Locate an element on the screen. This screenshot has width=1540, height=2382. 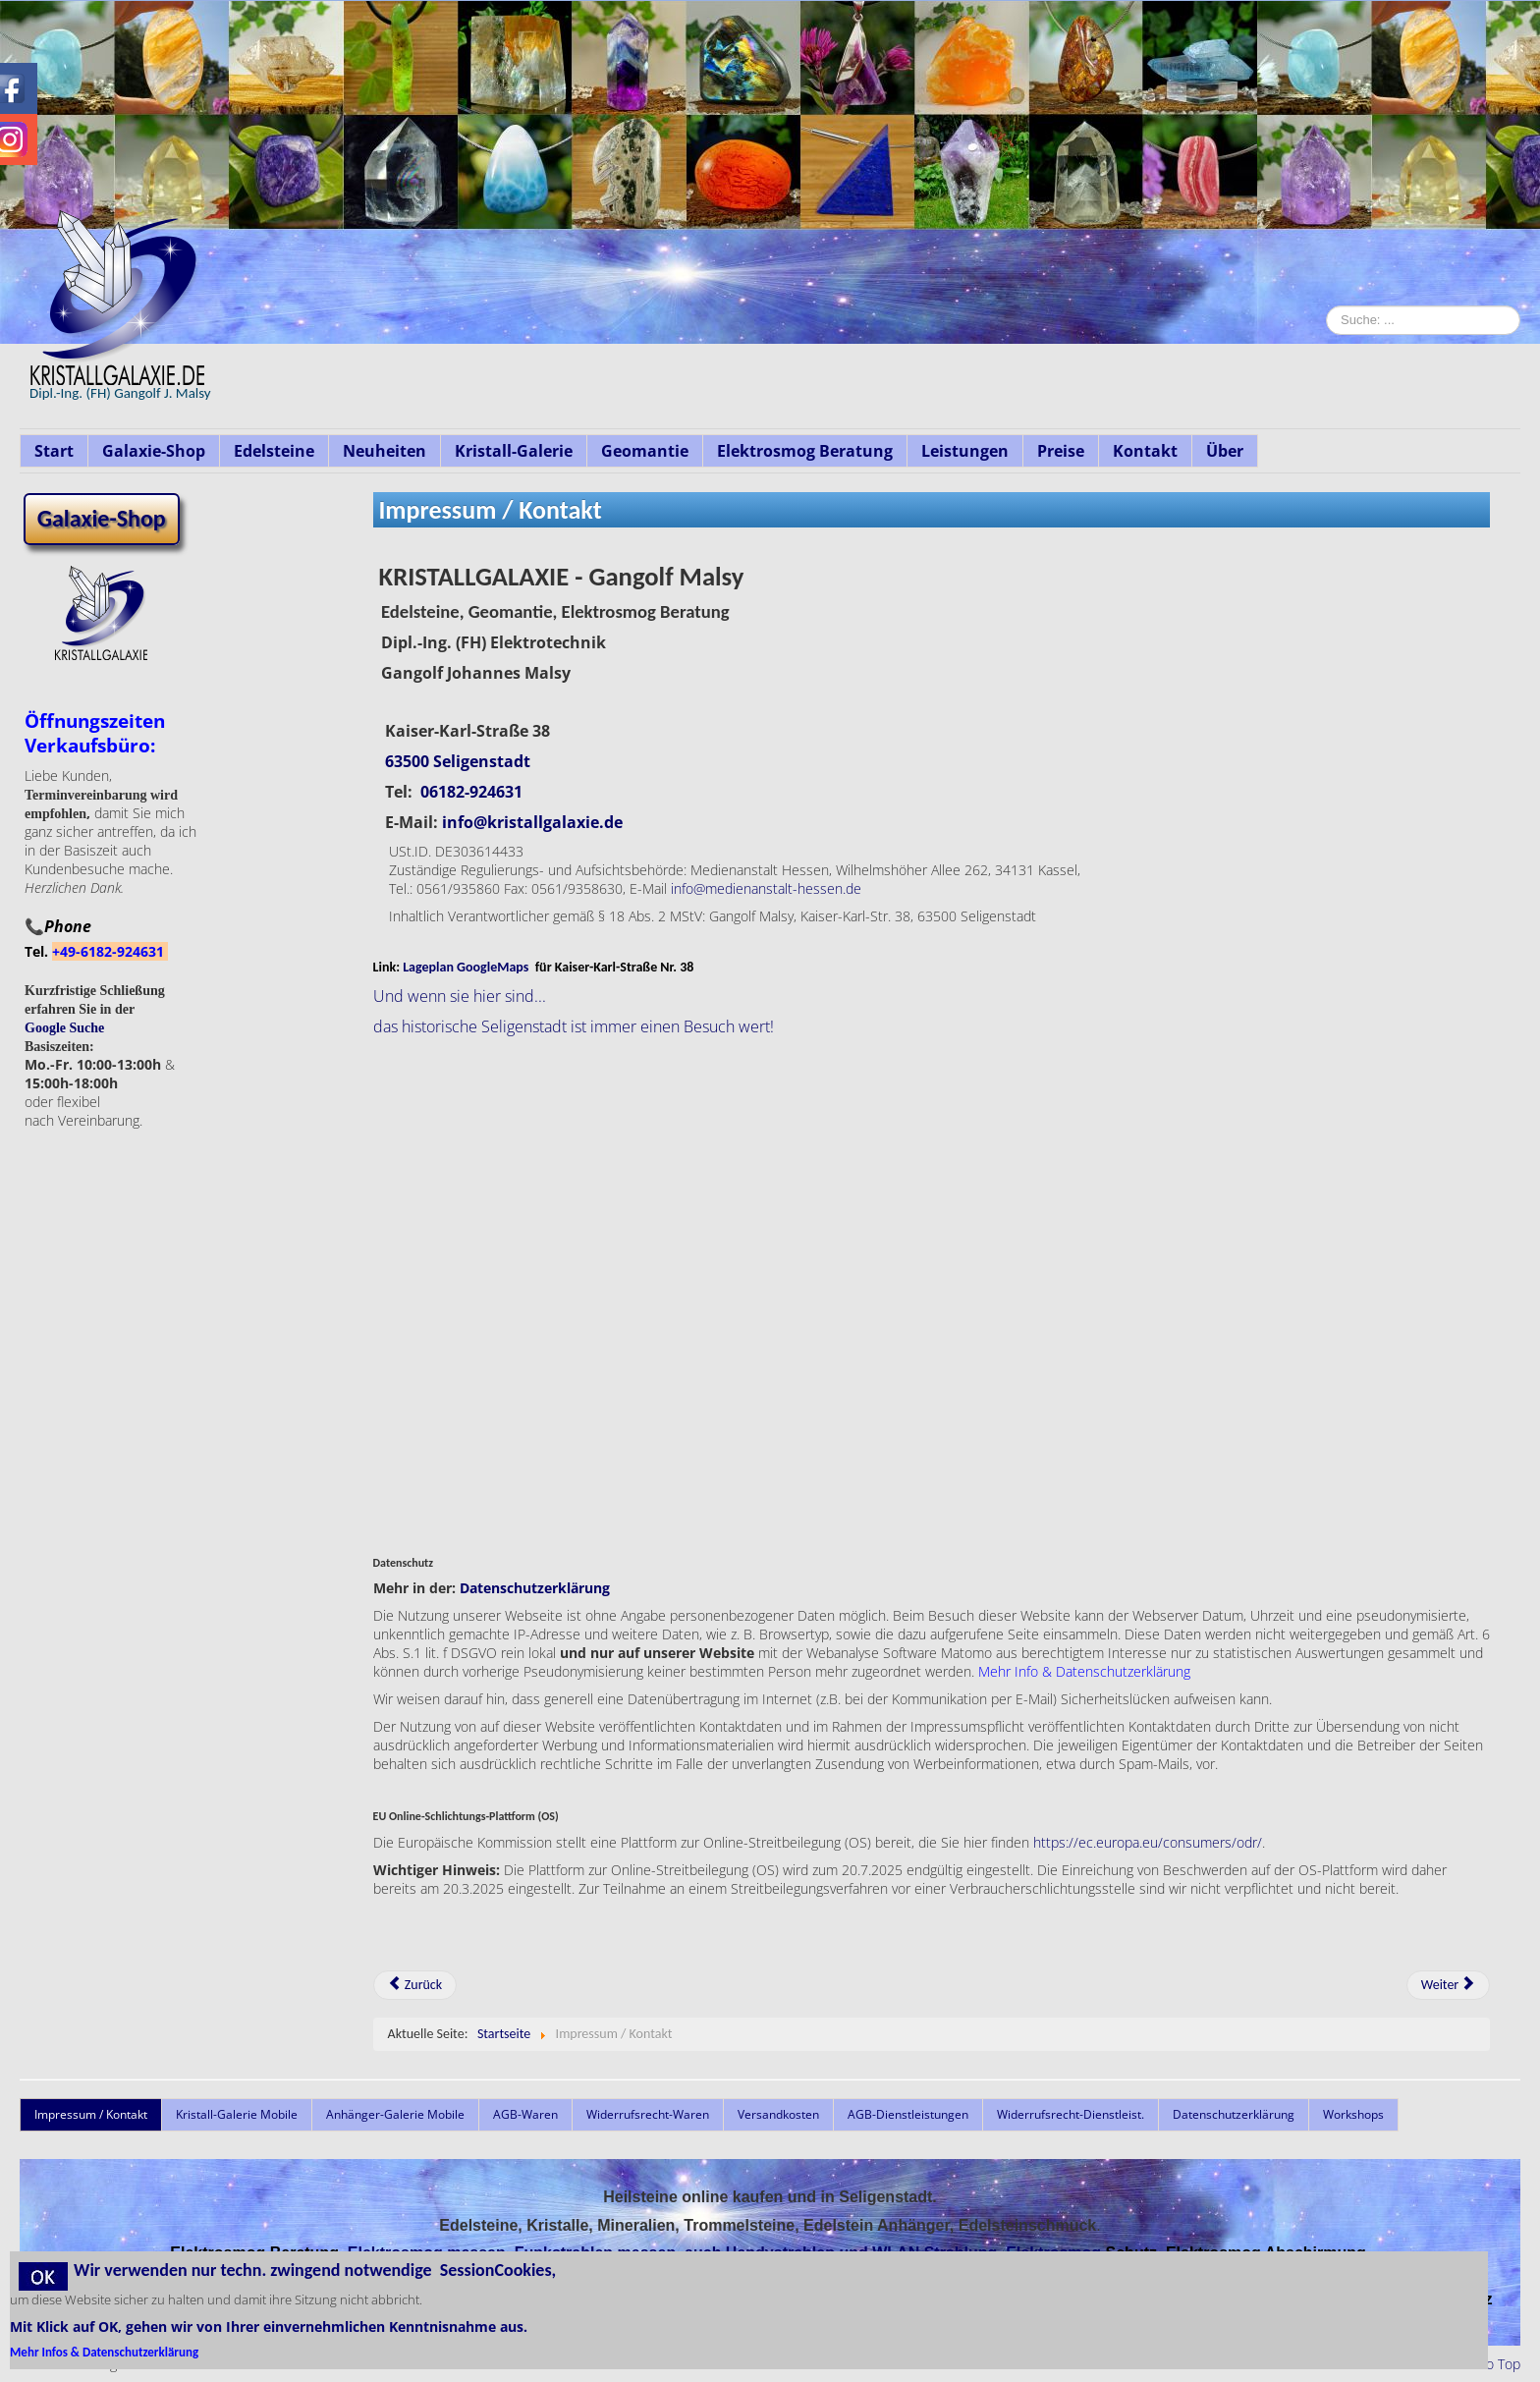
info@medienanstalt-hessen.de is located at coordinates (766, 888).